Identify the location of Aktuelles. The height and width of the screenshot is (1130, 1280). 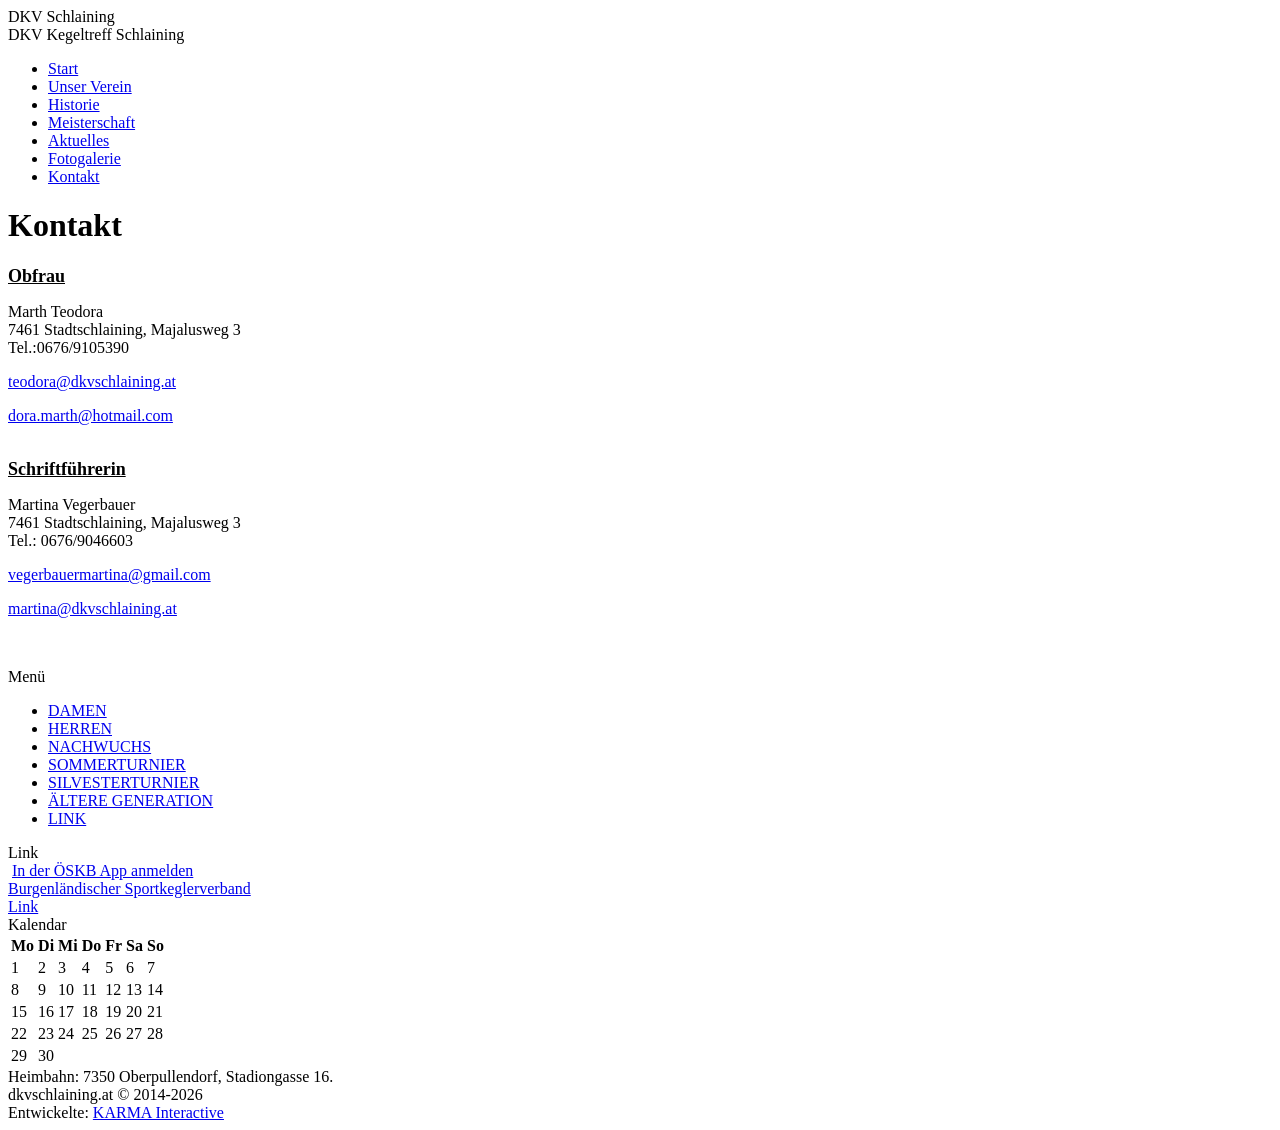
(78, 140).